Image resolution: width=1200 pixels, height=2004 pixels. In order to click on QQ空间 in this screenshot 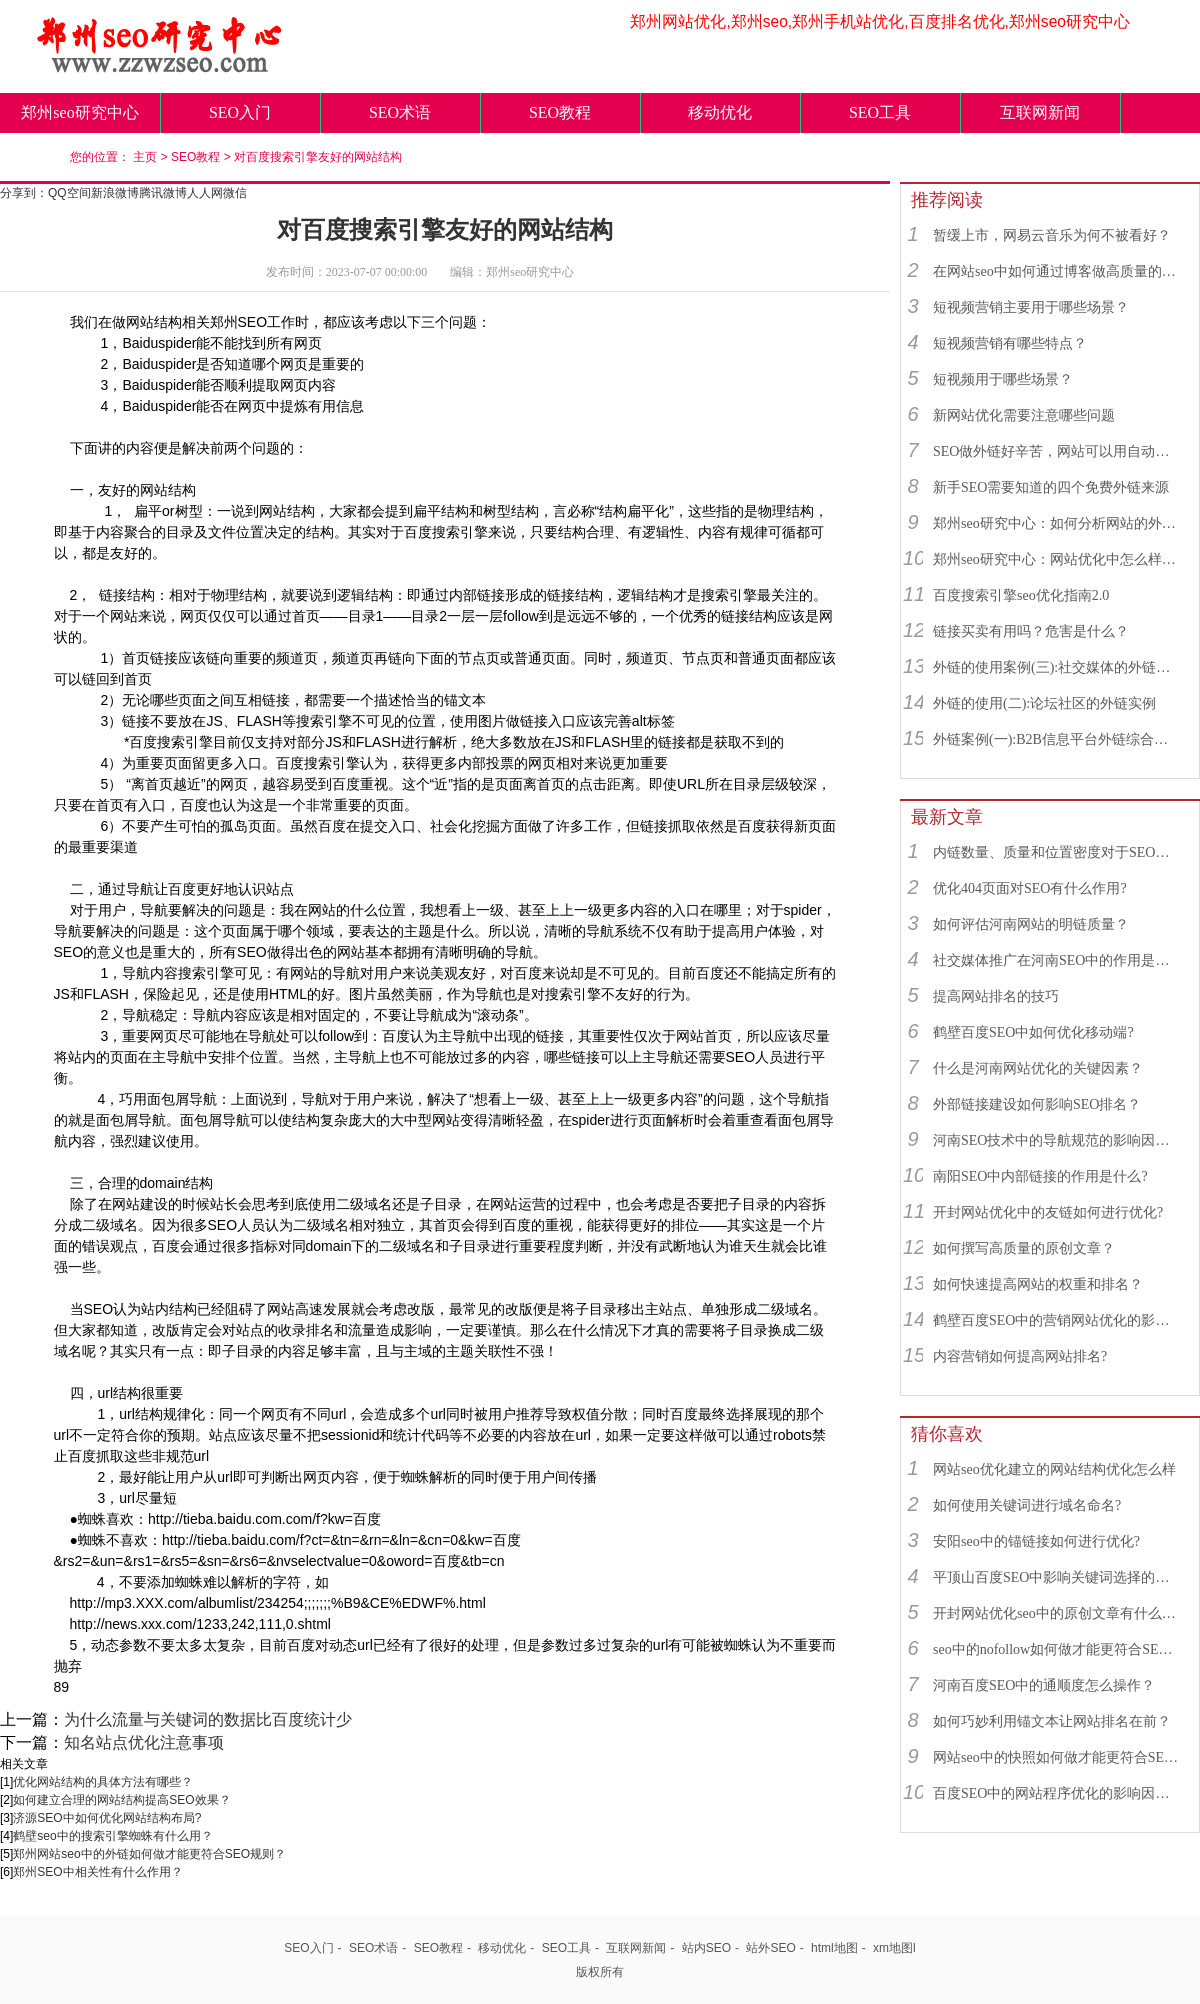, I will do `click(69, 193)`.